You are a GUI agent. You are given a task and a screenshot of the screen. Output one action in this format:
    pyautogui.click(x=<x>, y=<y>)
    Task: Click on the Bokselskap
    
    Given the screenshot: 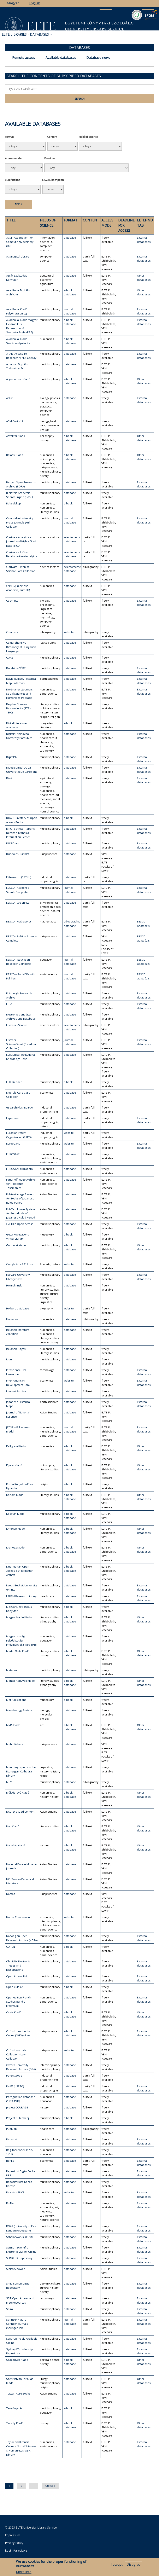 What is the action you would take?
    pyautogui.click(x=13, y=503)
    